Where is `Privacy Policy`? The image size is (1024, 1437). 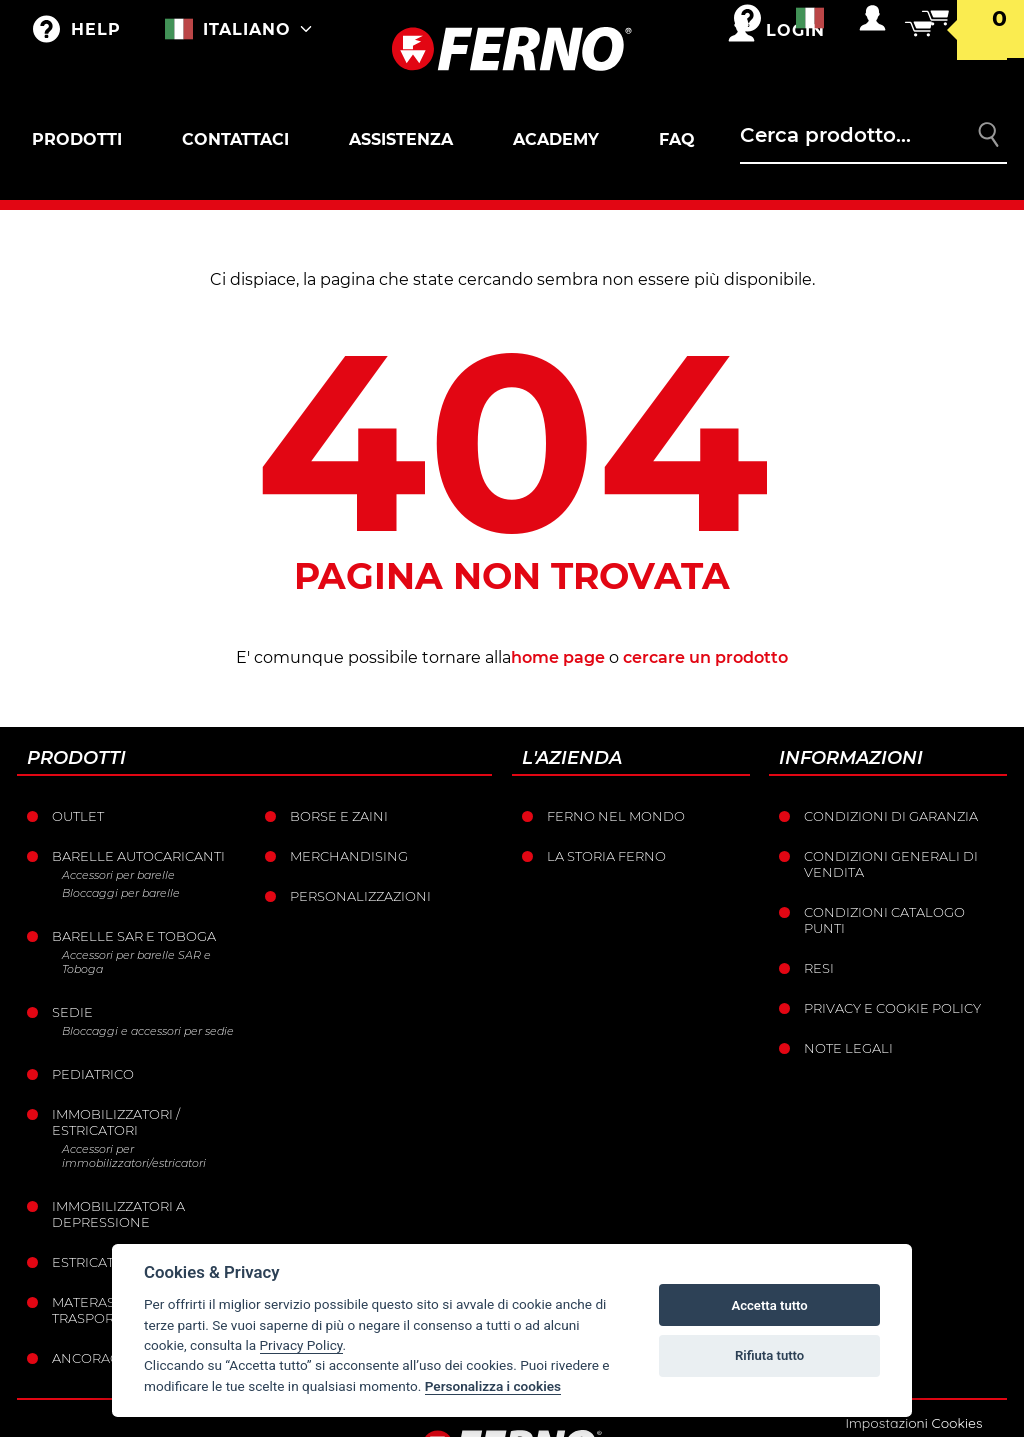 Privacy Policy is located at coordinates (301, 1345).